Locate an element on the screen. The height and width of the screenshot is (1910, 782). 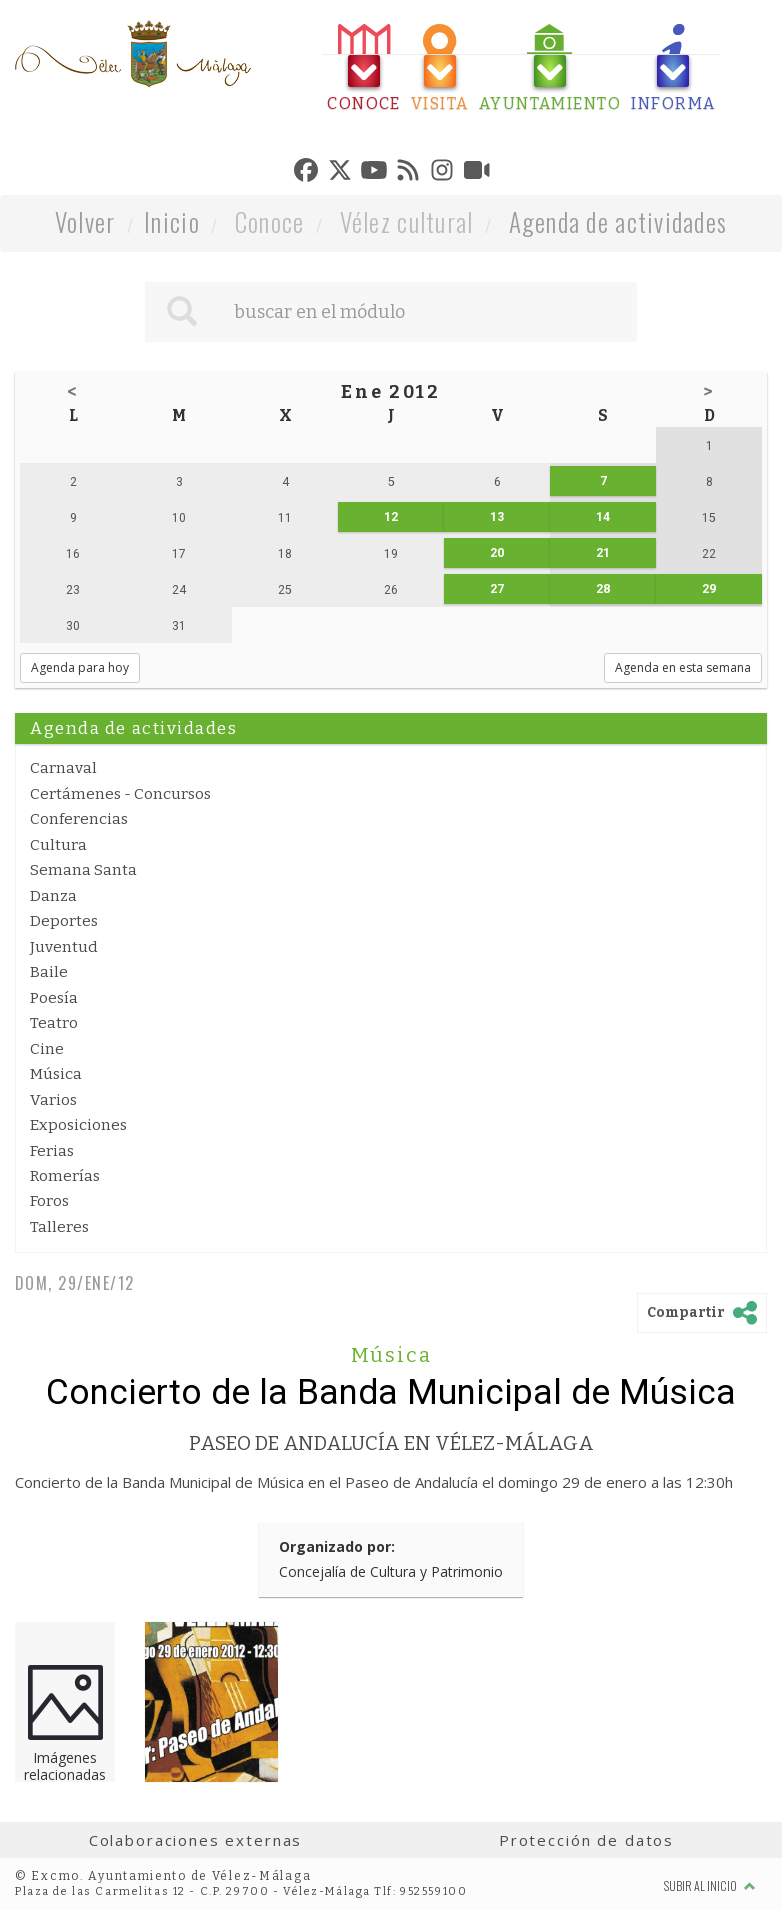
Cultura is located at coordinates (58, 845).